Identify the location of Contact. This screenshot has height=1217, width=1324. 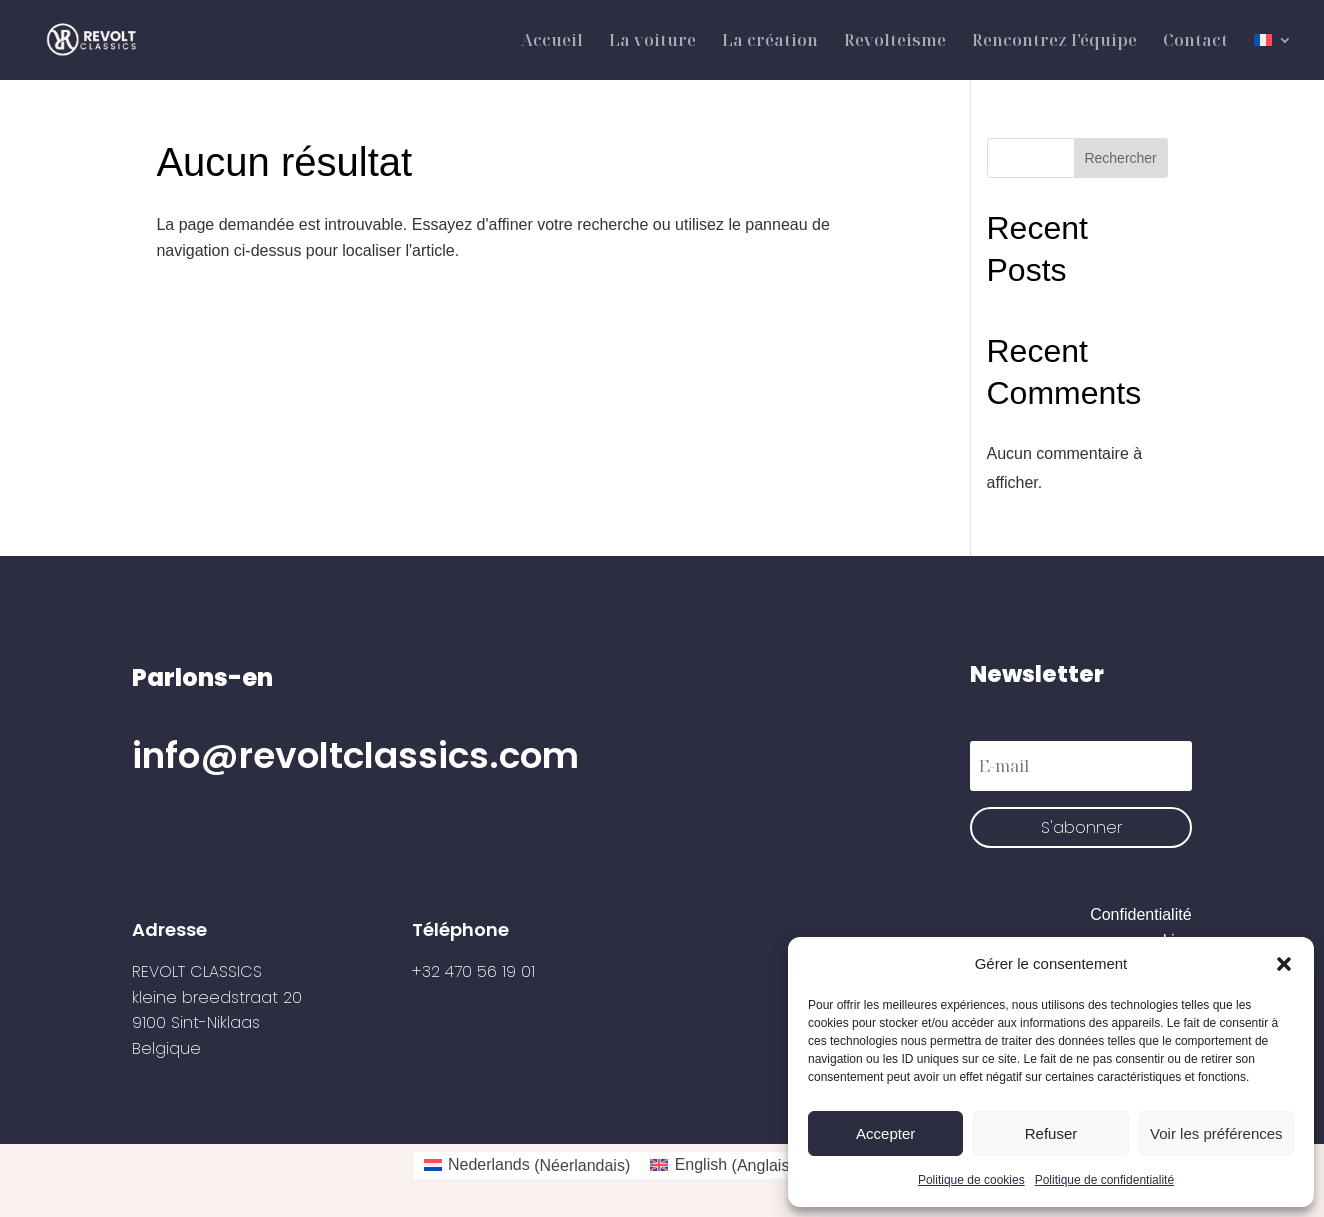
(1195, 42).